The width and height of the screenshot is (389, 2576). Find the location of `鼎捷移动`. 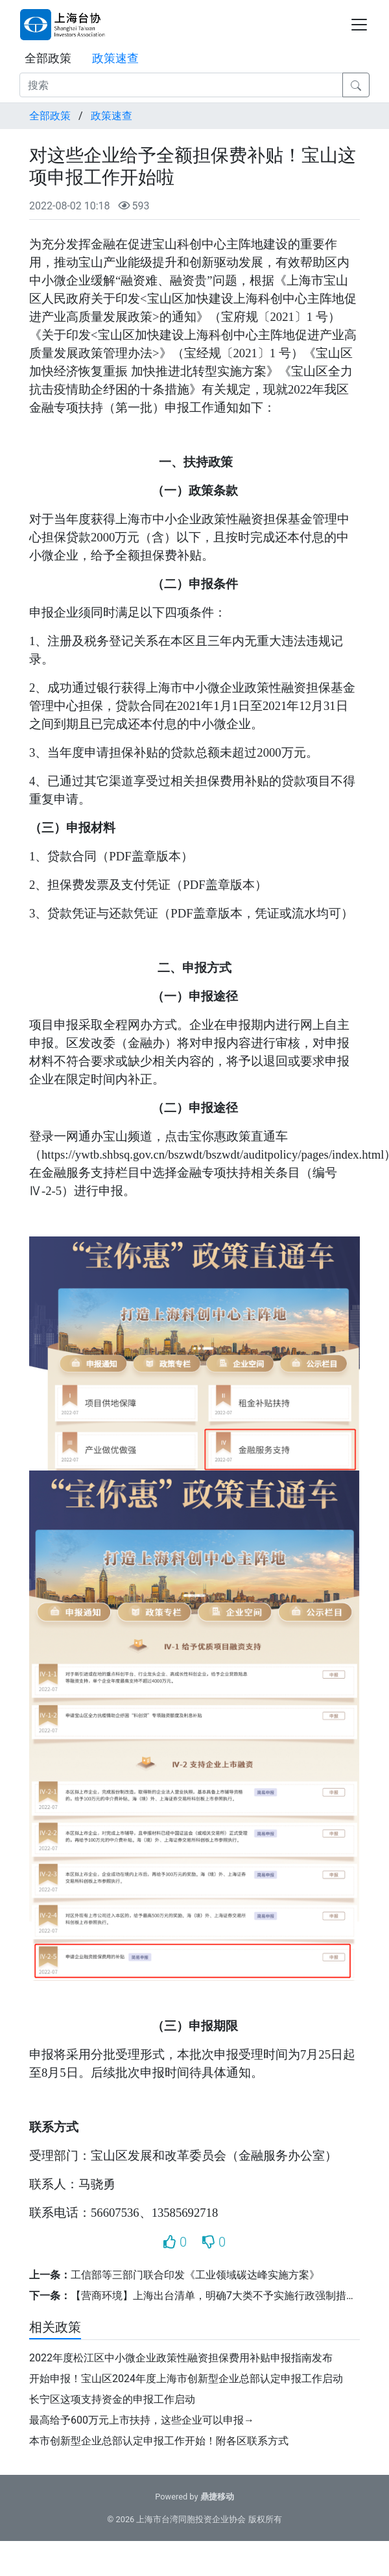

鼎捷移动 is located at coordinates (217, 2496).